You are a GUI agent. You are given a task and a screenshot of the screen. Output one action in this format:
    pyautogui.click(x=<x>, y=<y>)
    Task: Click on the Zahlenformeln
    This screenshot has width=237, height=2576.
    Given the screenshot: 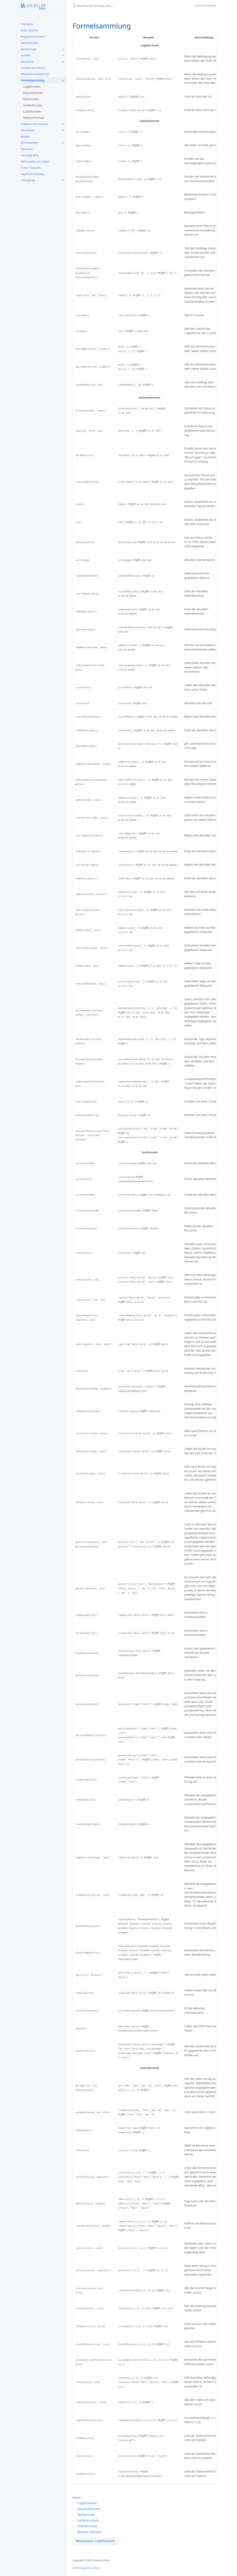 What is the action you would take?
    pyautogui.click(x=32, y=105)
    